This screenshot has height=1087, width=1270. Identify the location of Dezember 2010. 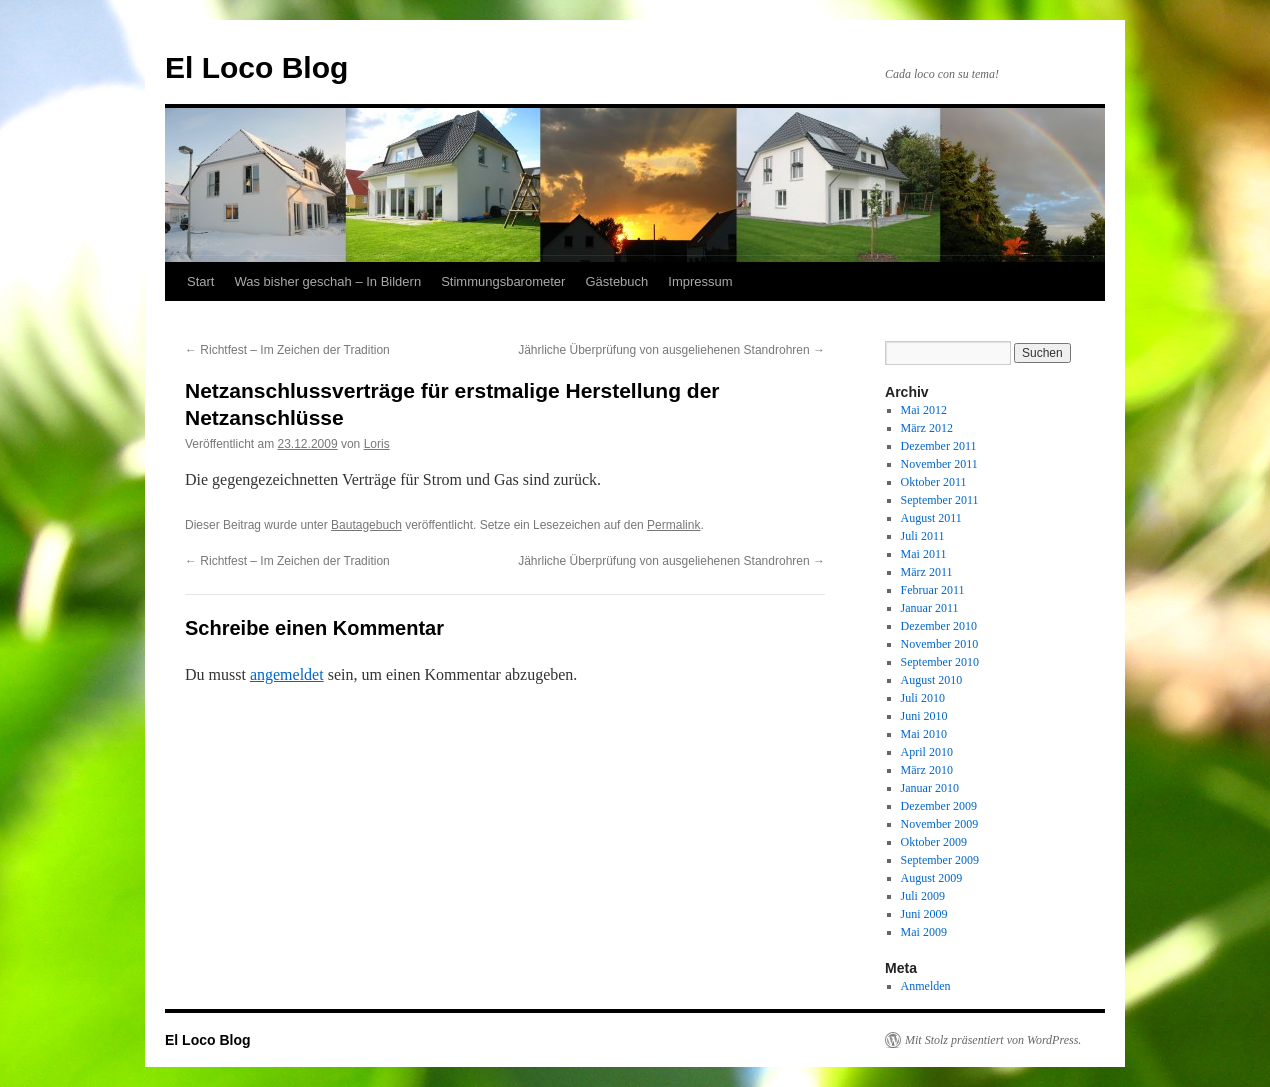
(939, 626).